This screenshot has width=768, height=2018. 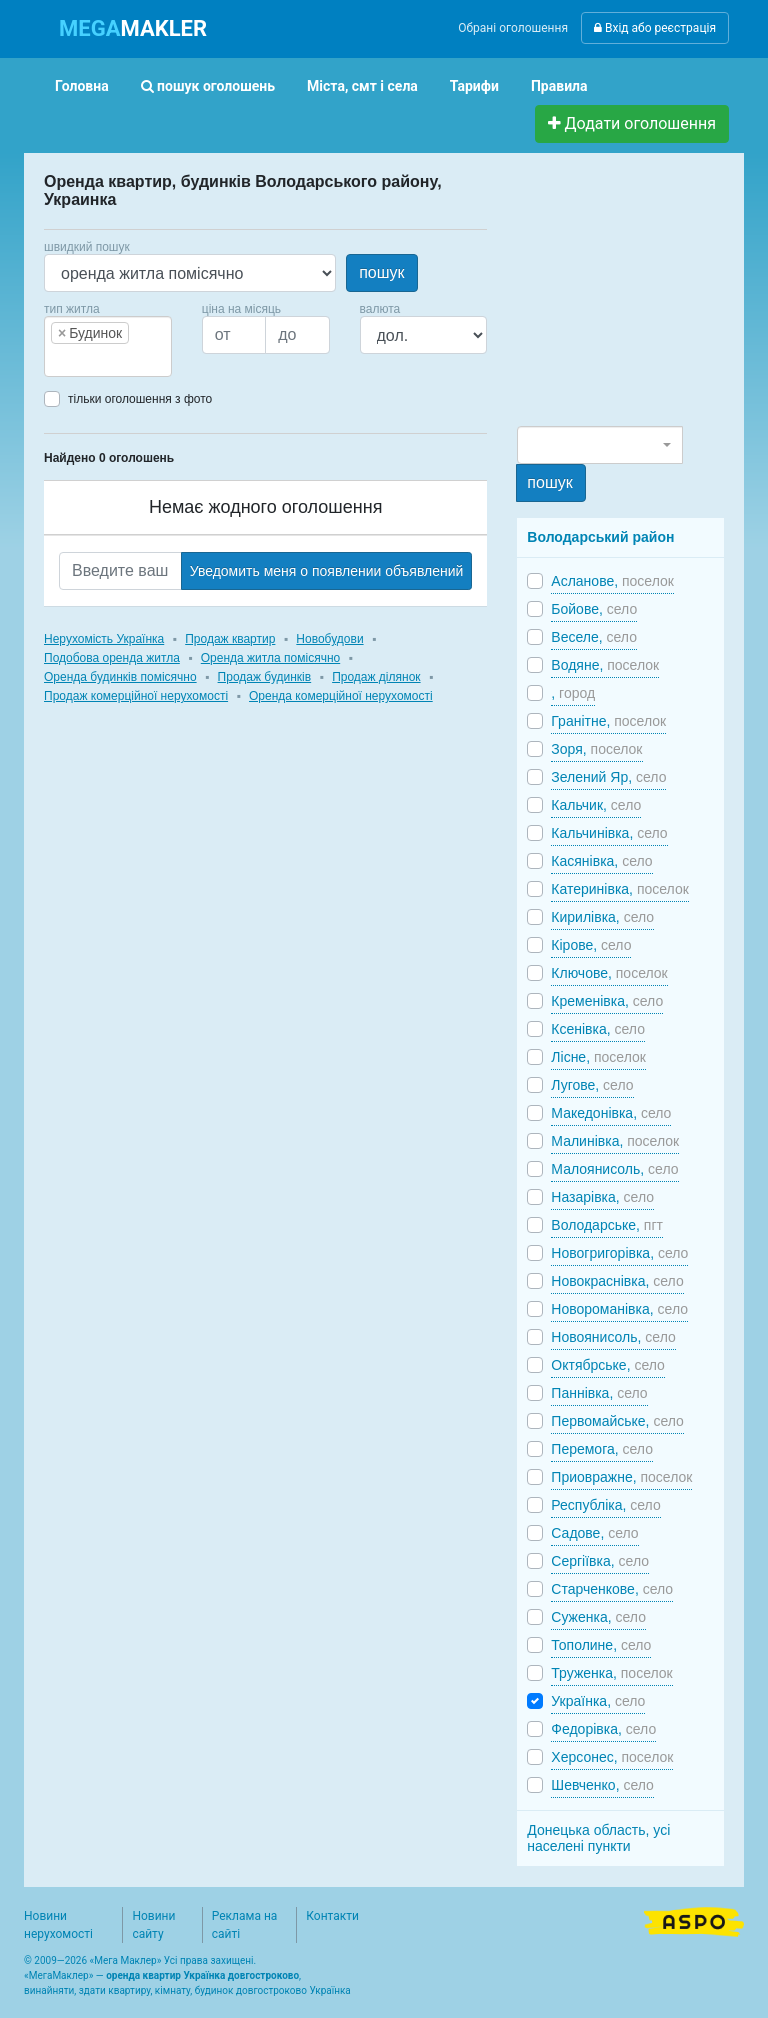 What do you see at coordinates (621, 1477) in the screenshot?
I see `Приовражне,` at bounding box center [621, 1477].